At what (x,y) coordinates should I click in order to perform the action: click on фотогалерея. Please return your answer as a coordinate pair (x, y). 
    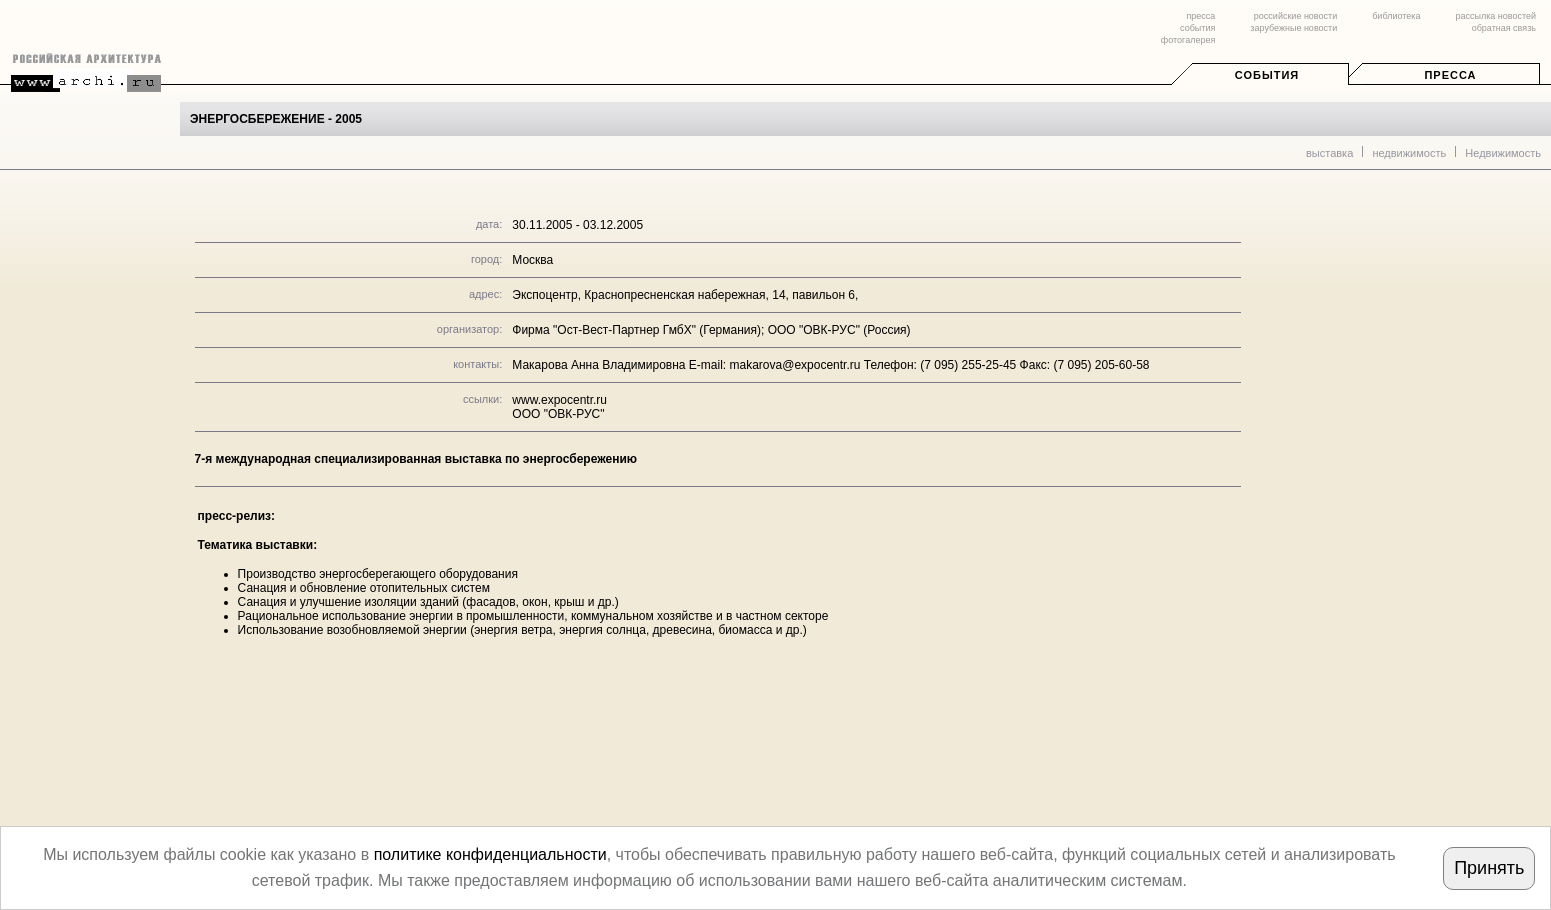
    Looking at the image, I should click on (1188, 40).